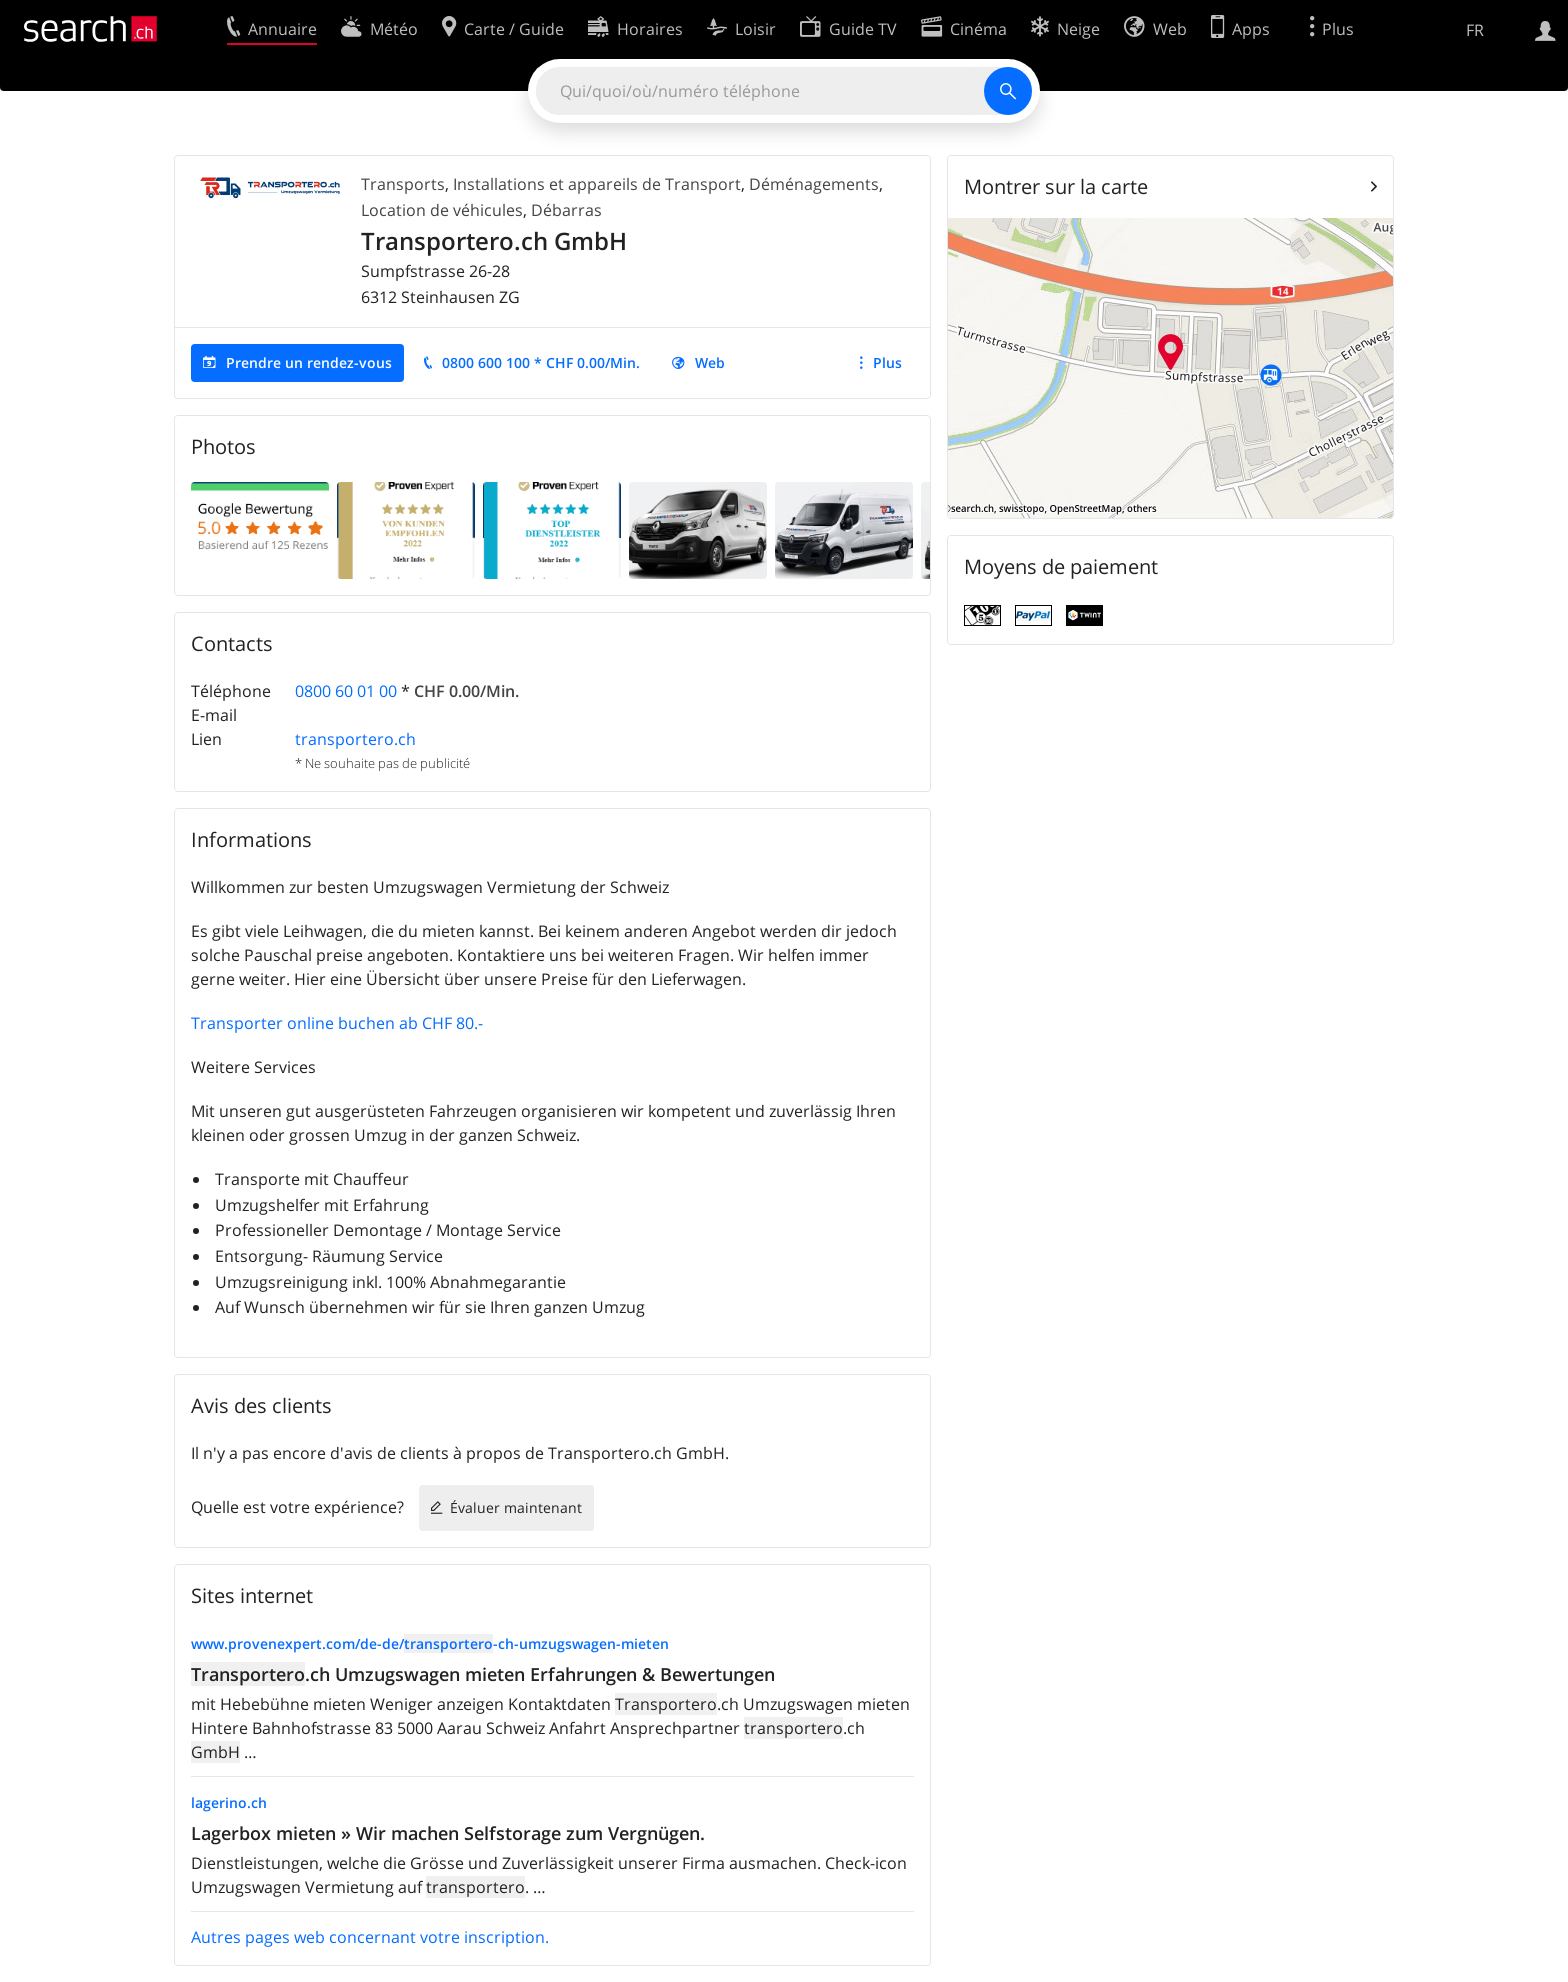 The width and height of the screenshot is (1568, 1982). Describe the element at coordinates (887, 362) in the screenshot. I see `Plus` at that location.